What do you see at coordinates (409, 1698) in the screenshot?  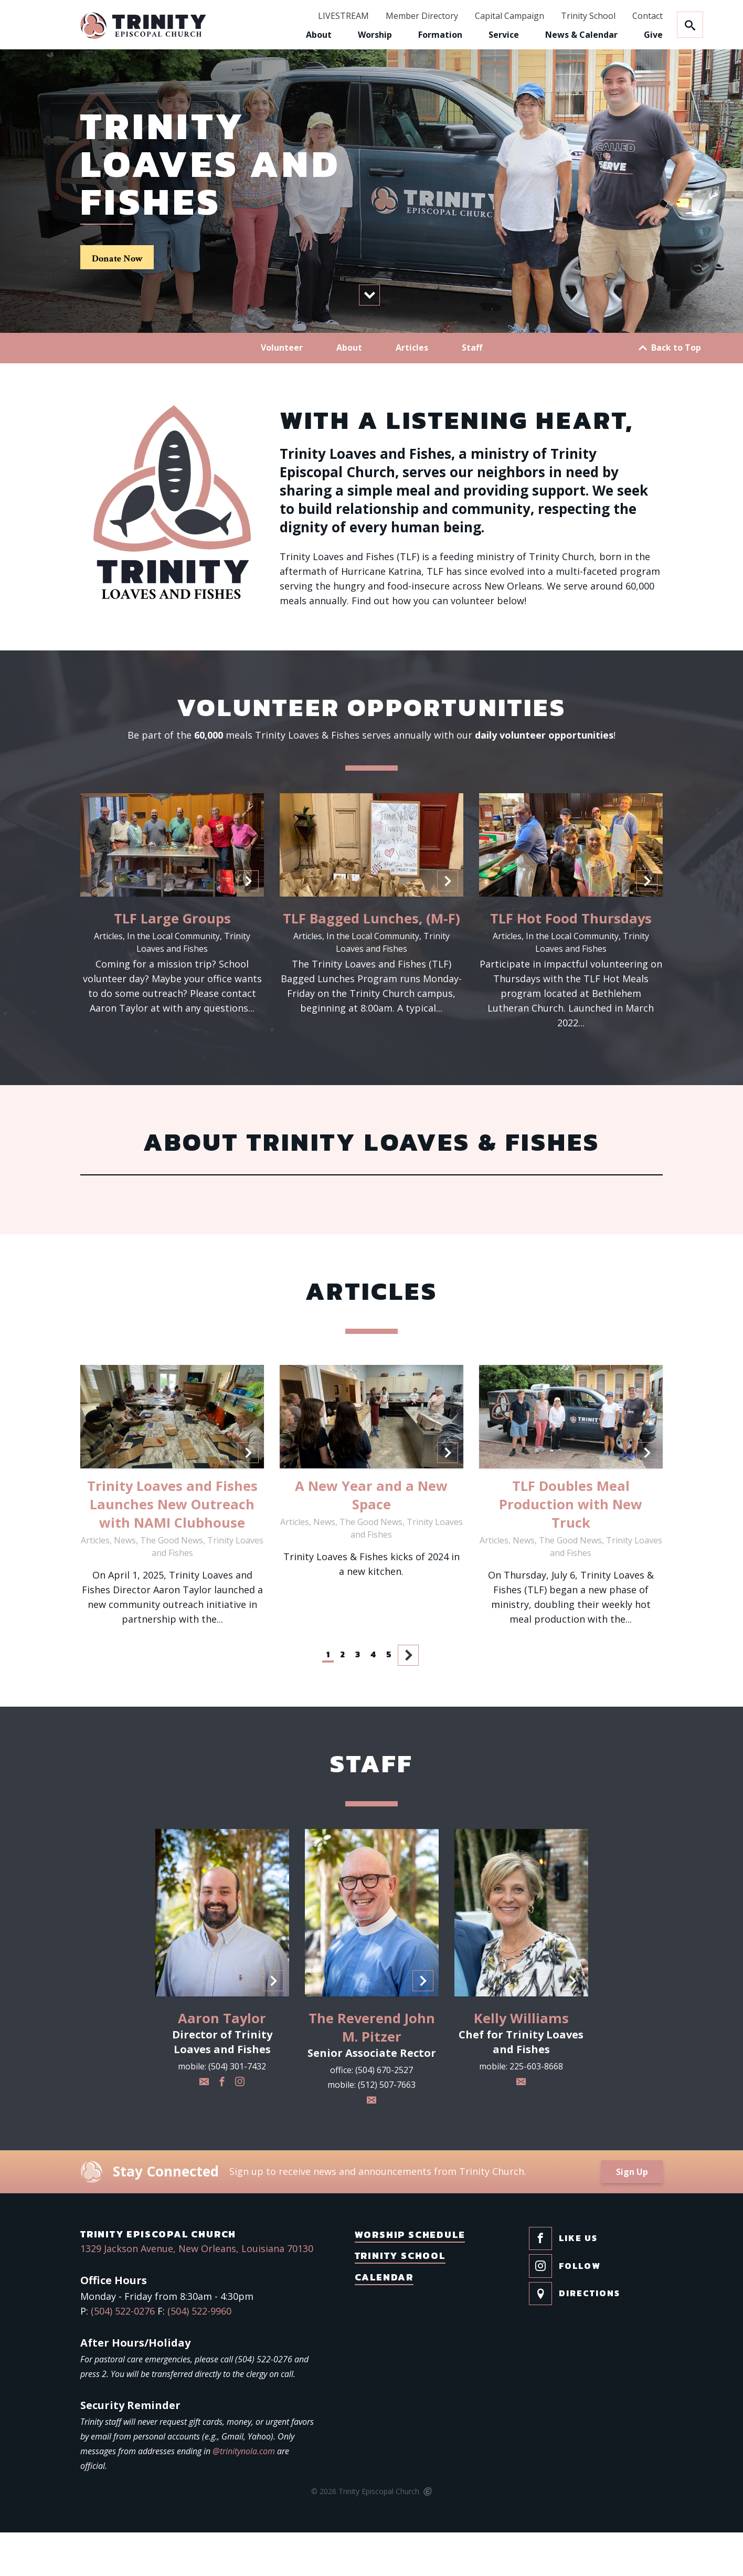 I see `Next` at bounding box center [409, 1698].